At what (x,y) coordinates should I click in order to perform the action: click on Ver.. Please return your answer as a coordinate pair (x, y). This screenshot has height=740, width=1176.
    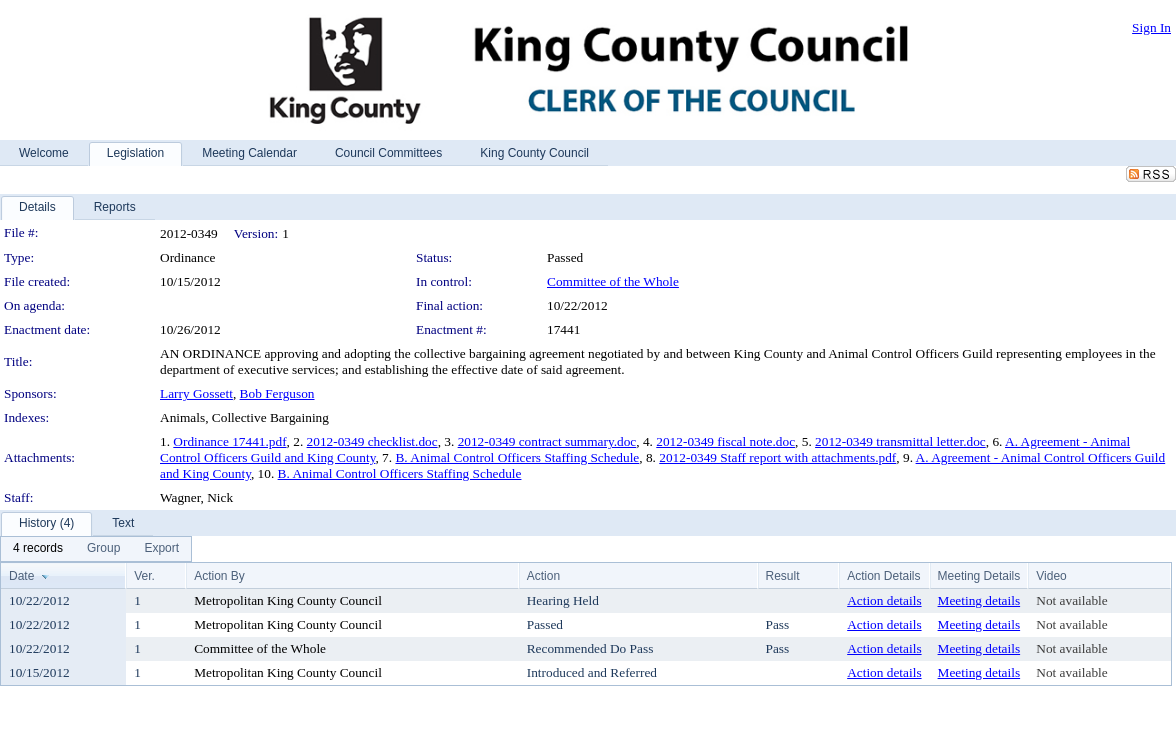
    Looking at the image, I should click on (144, 576).